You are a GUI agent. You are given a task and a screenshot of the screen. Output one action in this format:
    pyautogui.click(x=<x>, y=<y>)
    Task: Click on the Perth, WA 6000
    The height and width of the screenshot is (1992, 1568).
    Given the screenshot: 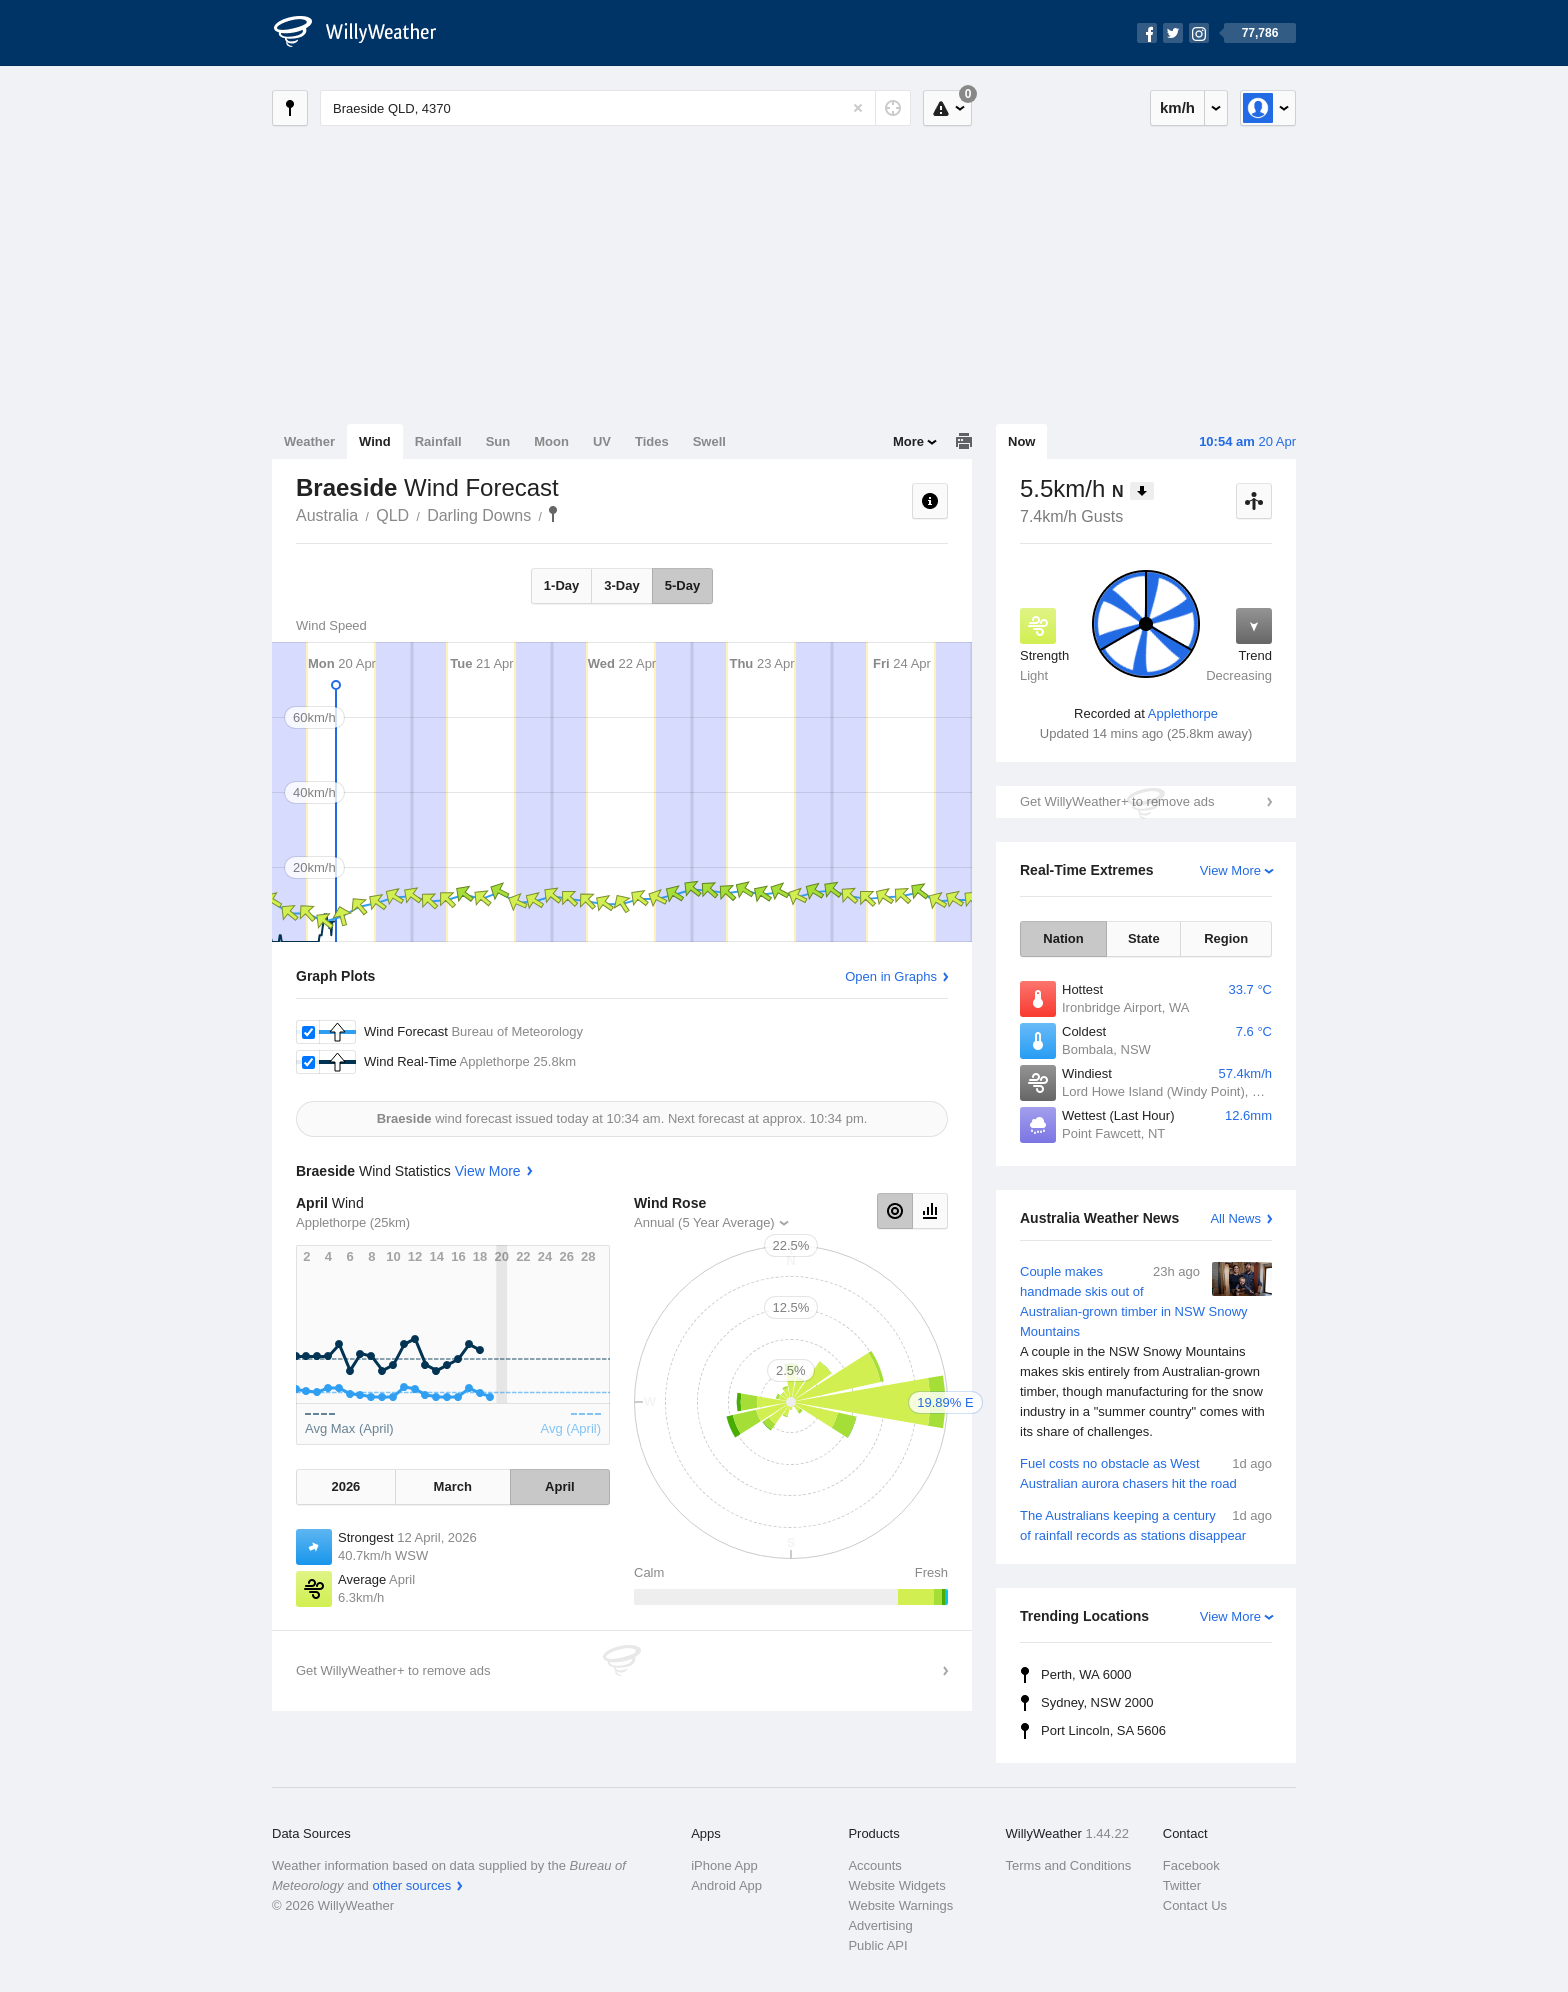 What is the action you would take?
    pyautogui.click(x=1086, y=1674)
    